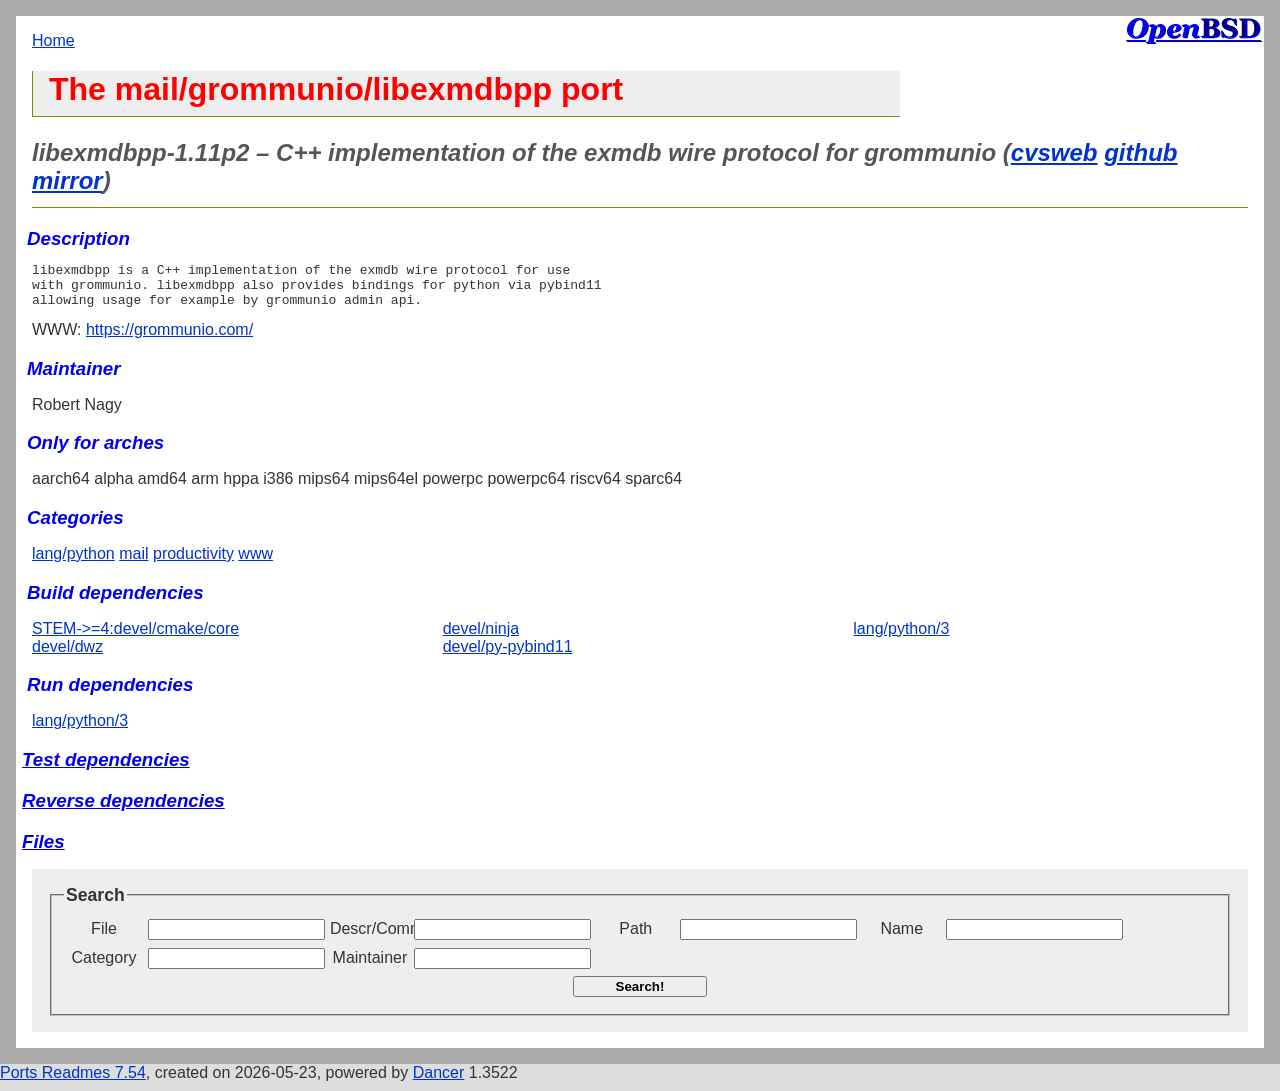 The image size is (1280, 1091). What do you see at coordinates (901, 637) in the screenshot?
I see `lang/python/3` at bounding box center [901, 637].